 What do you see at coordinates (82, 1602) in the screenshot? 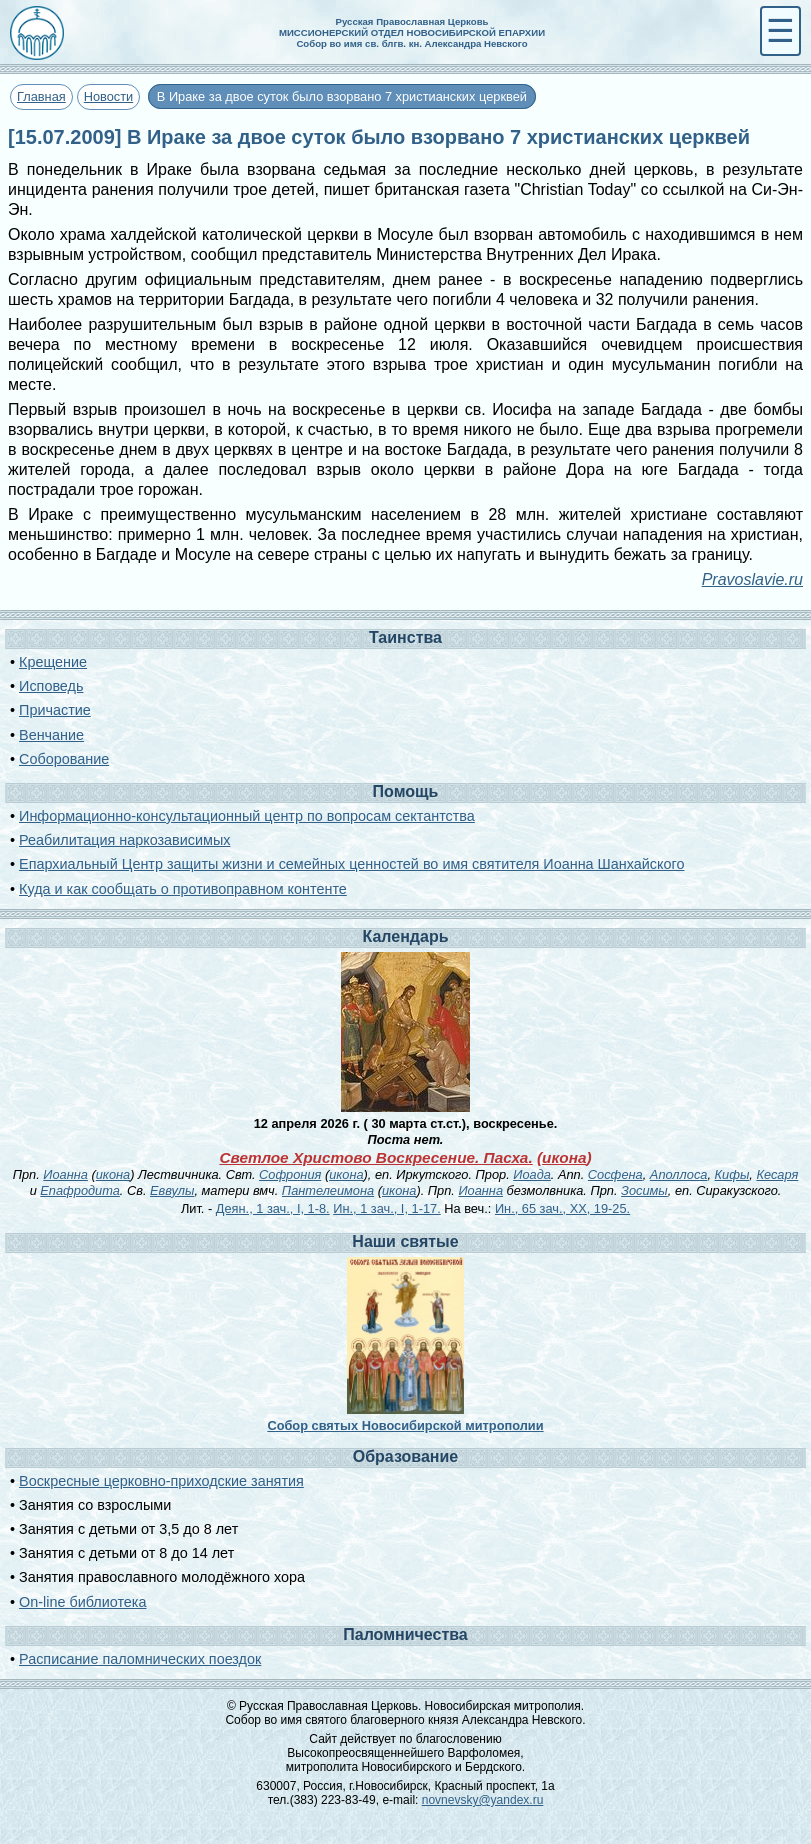
I see `On-line библиотека` at bounding box center [82, 1602].